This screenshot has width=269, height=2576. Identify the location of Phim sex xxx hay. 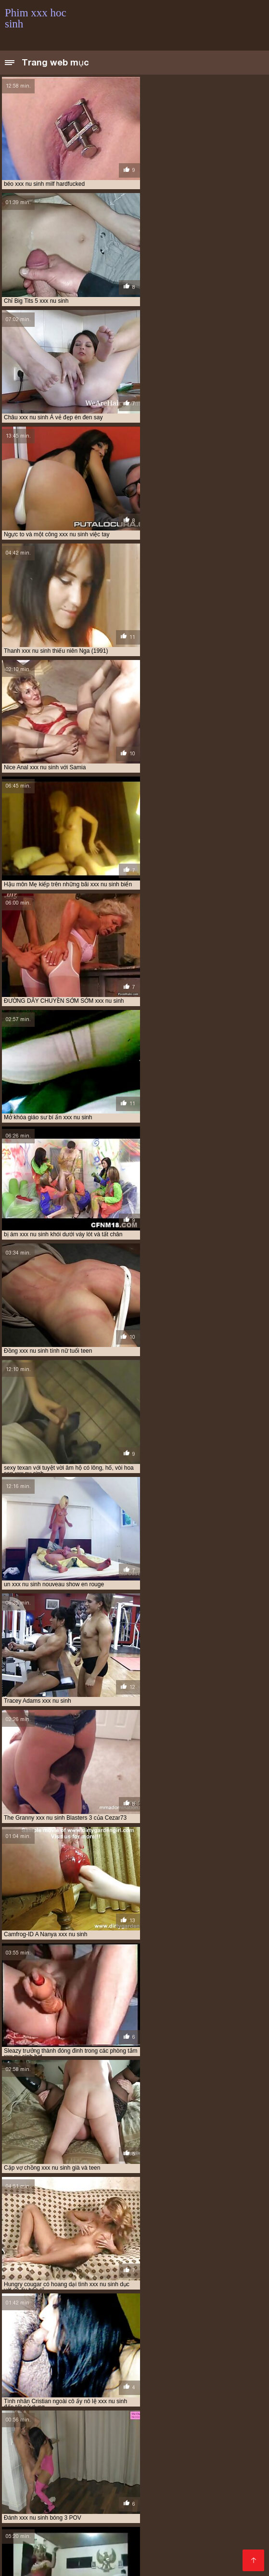
(183, 2521).